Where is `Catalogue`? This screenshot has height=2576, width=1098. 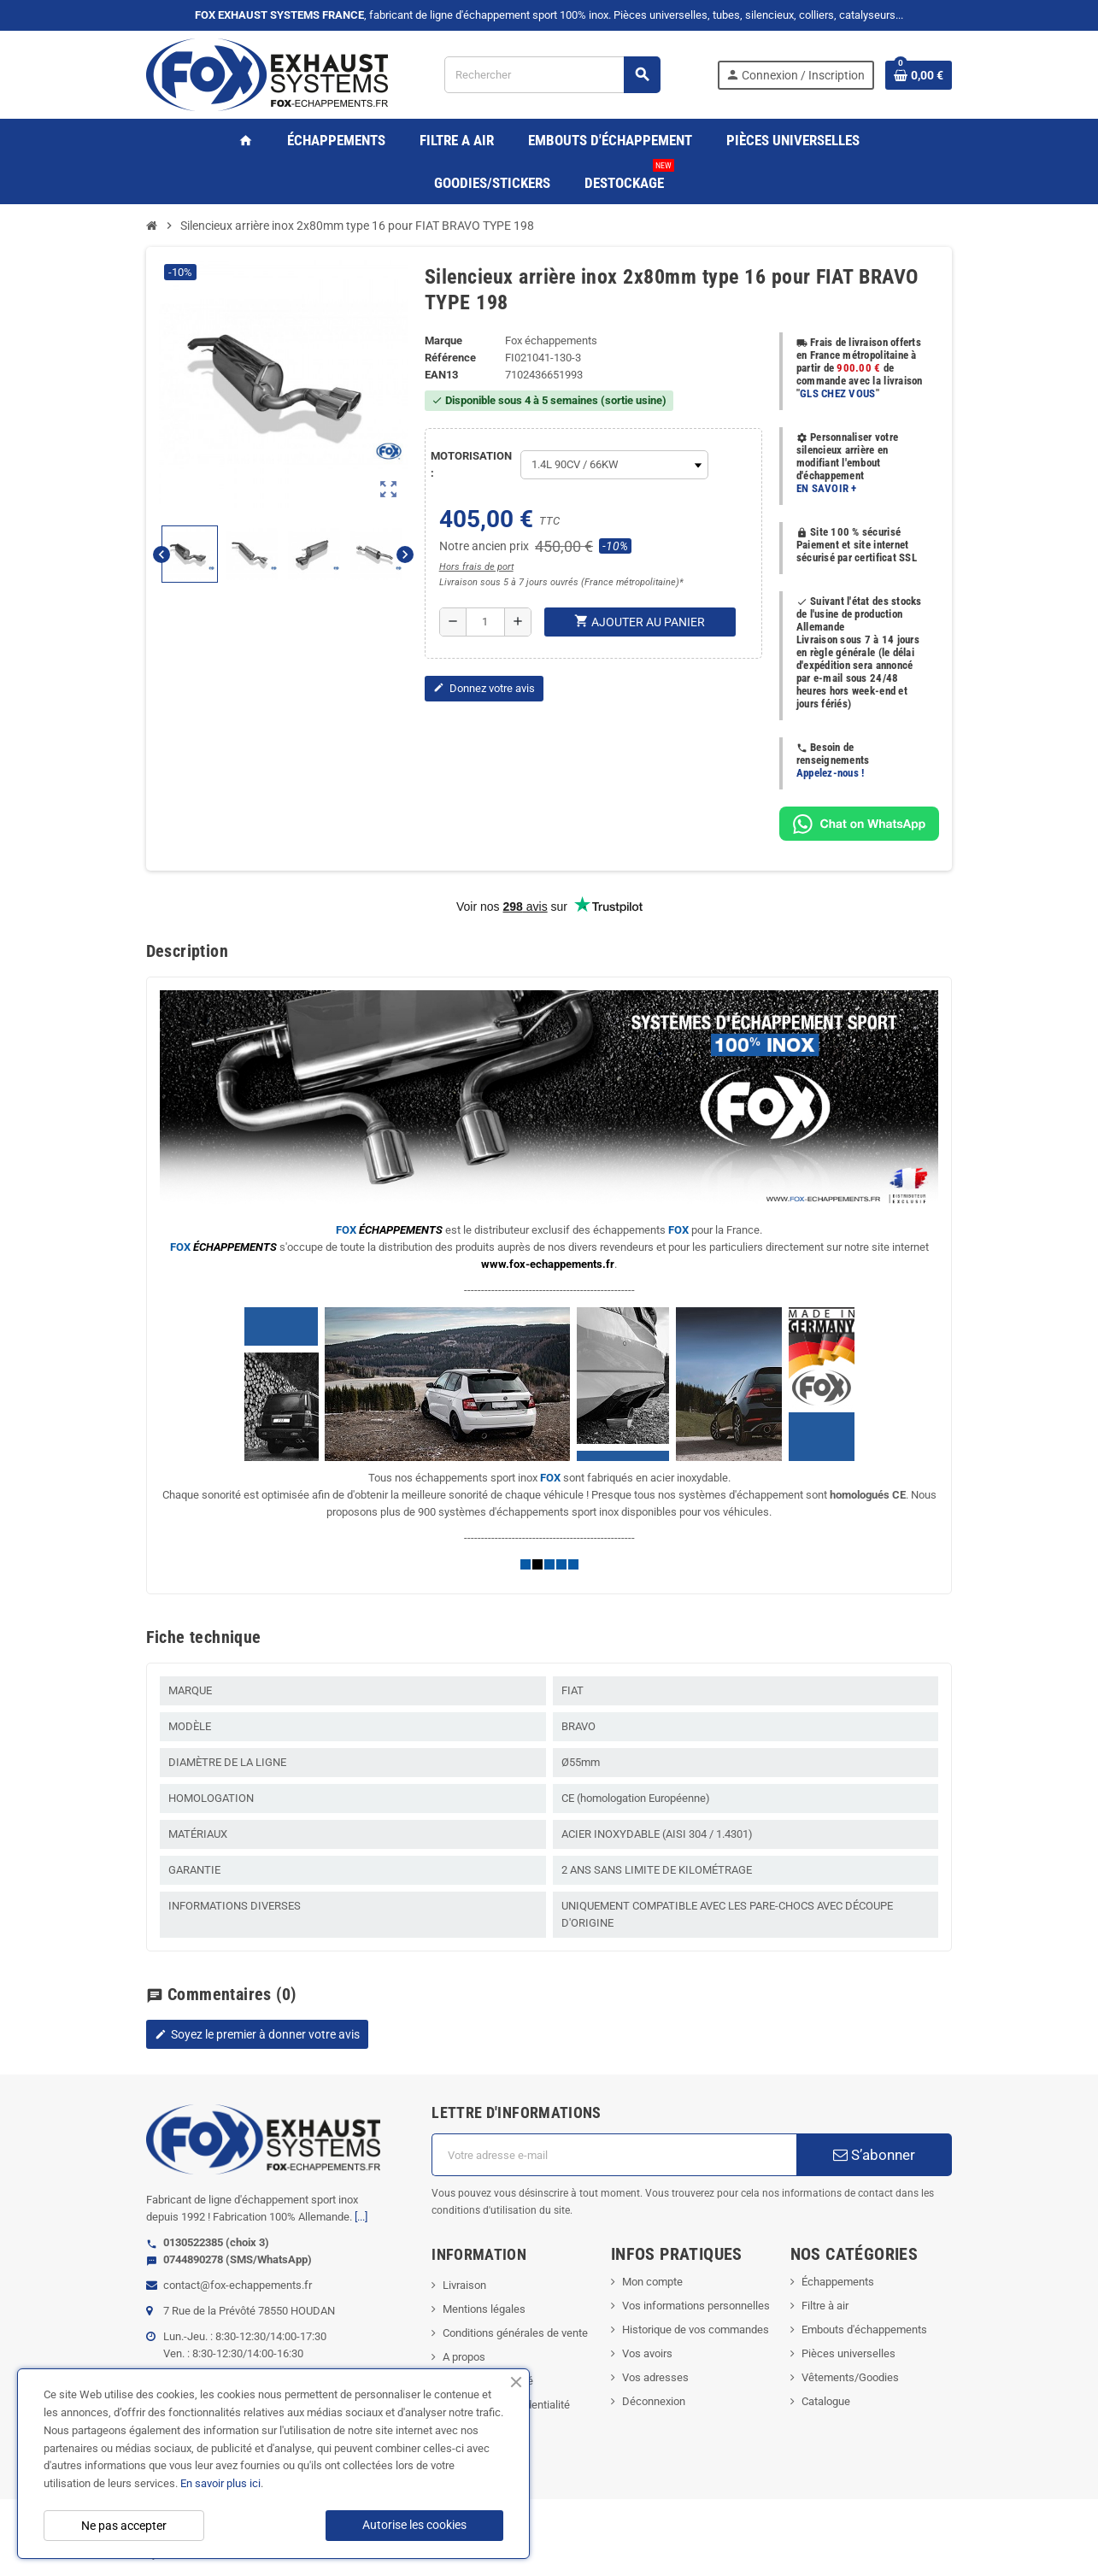
Catalogue is located at coordinates (825, 2401).